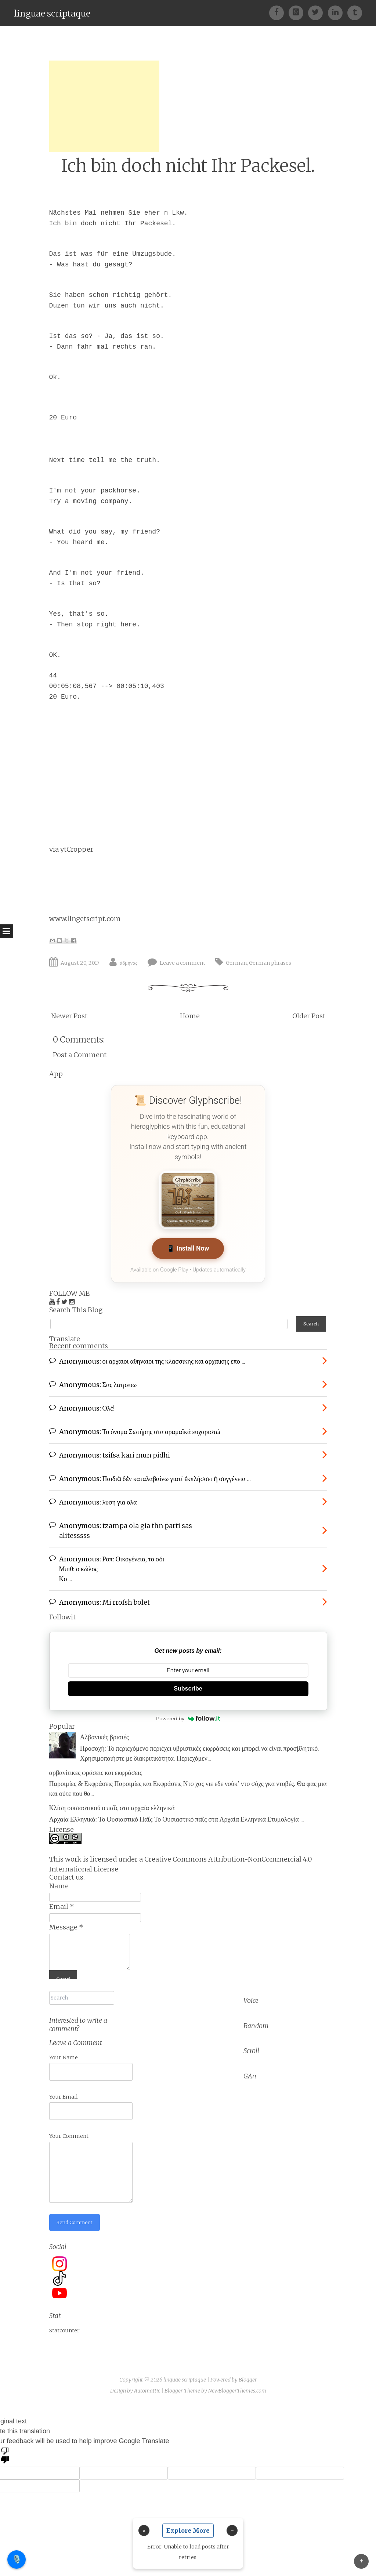  I want to click on Blogger, so click(248, 2373).